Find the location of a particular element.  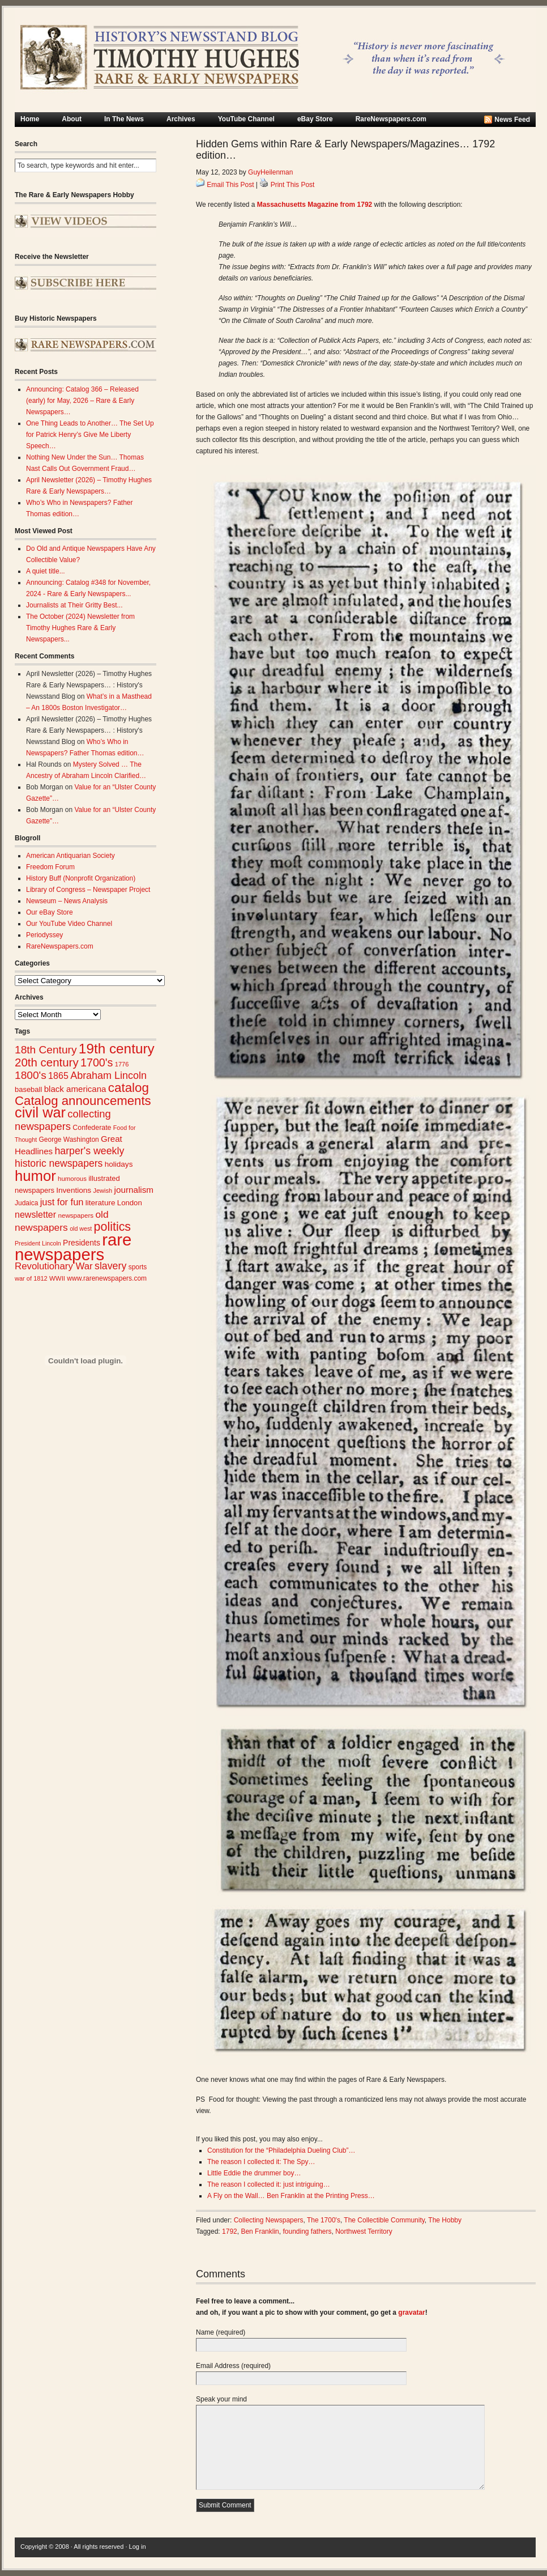

civil war [civil war (130 items)] is located at coordinates (40, 1112).